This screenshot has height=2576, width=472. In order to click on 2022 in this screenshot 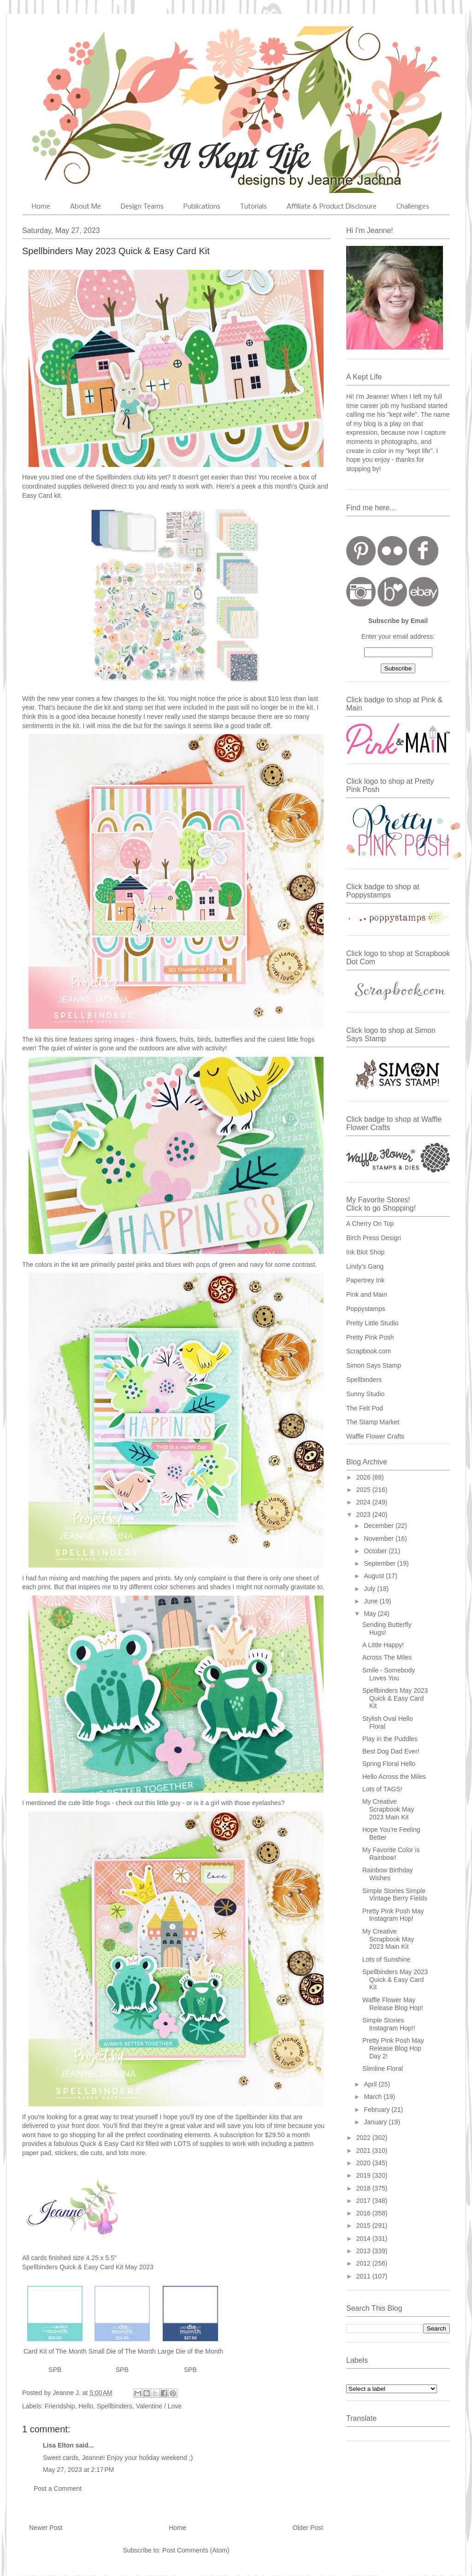, I will do `click(364, 2137)`.